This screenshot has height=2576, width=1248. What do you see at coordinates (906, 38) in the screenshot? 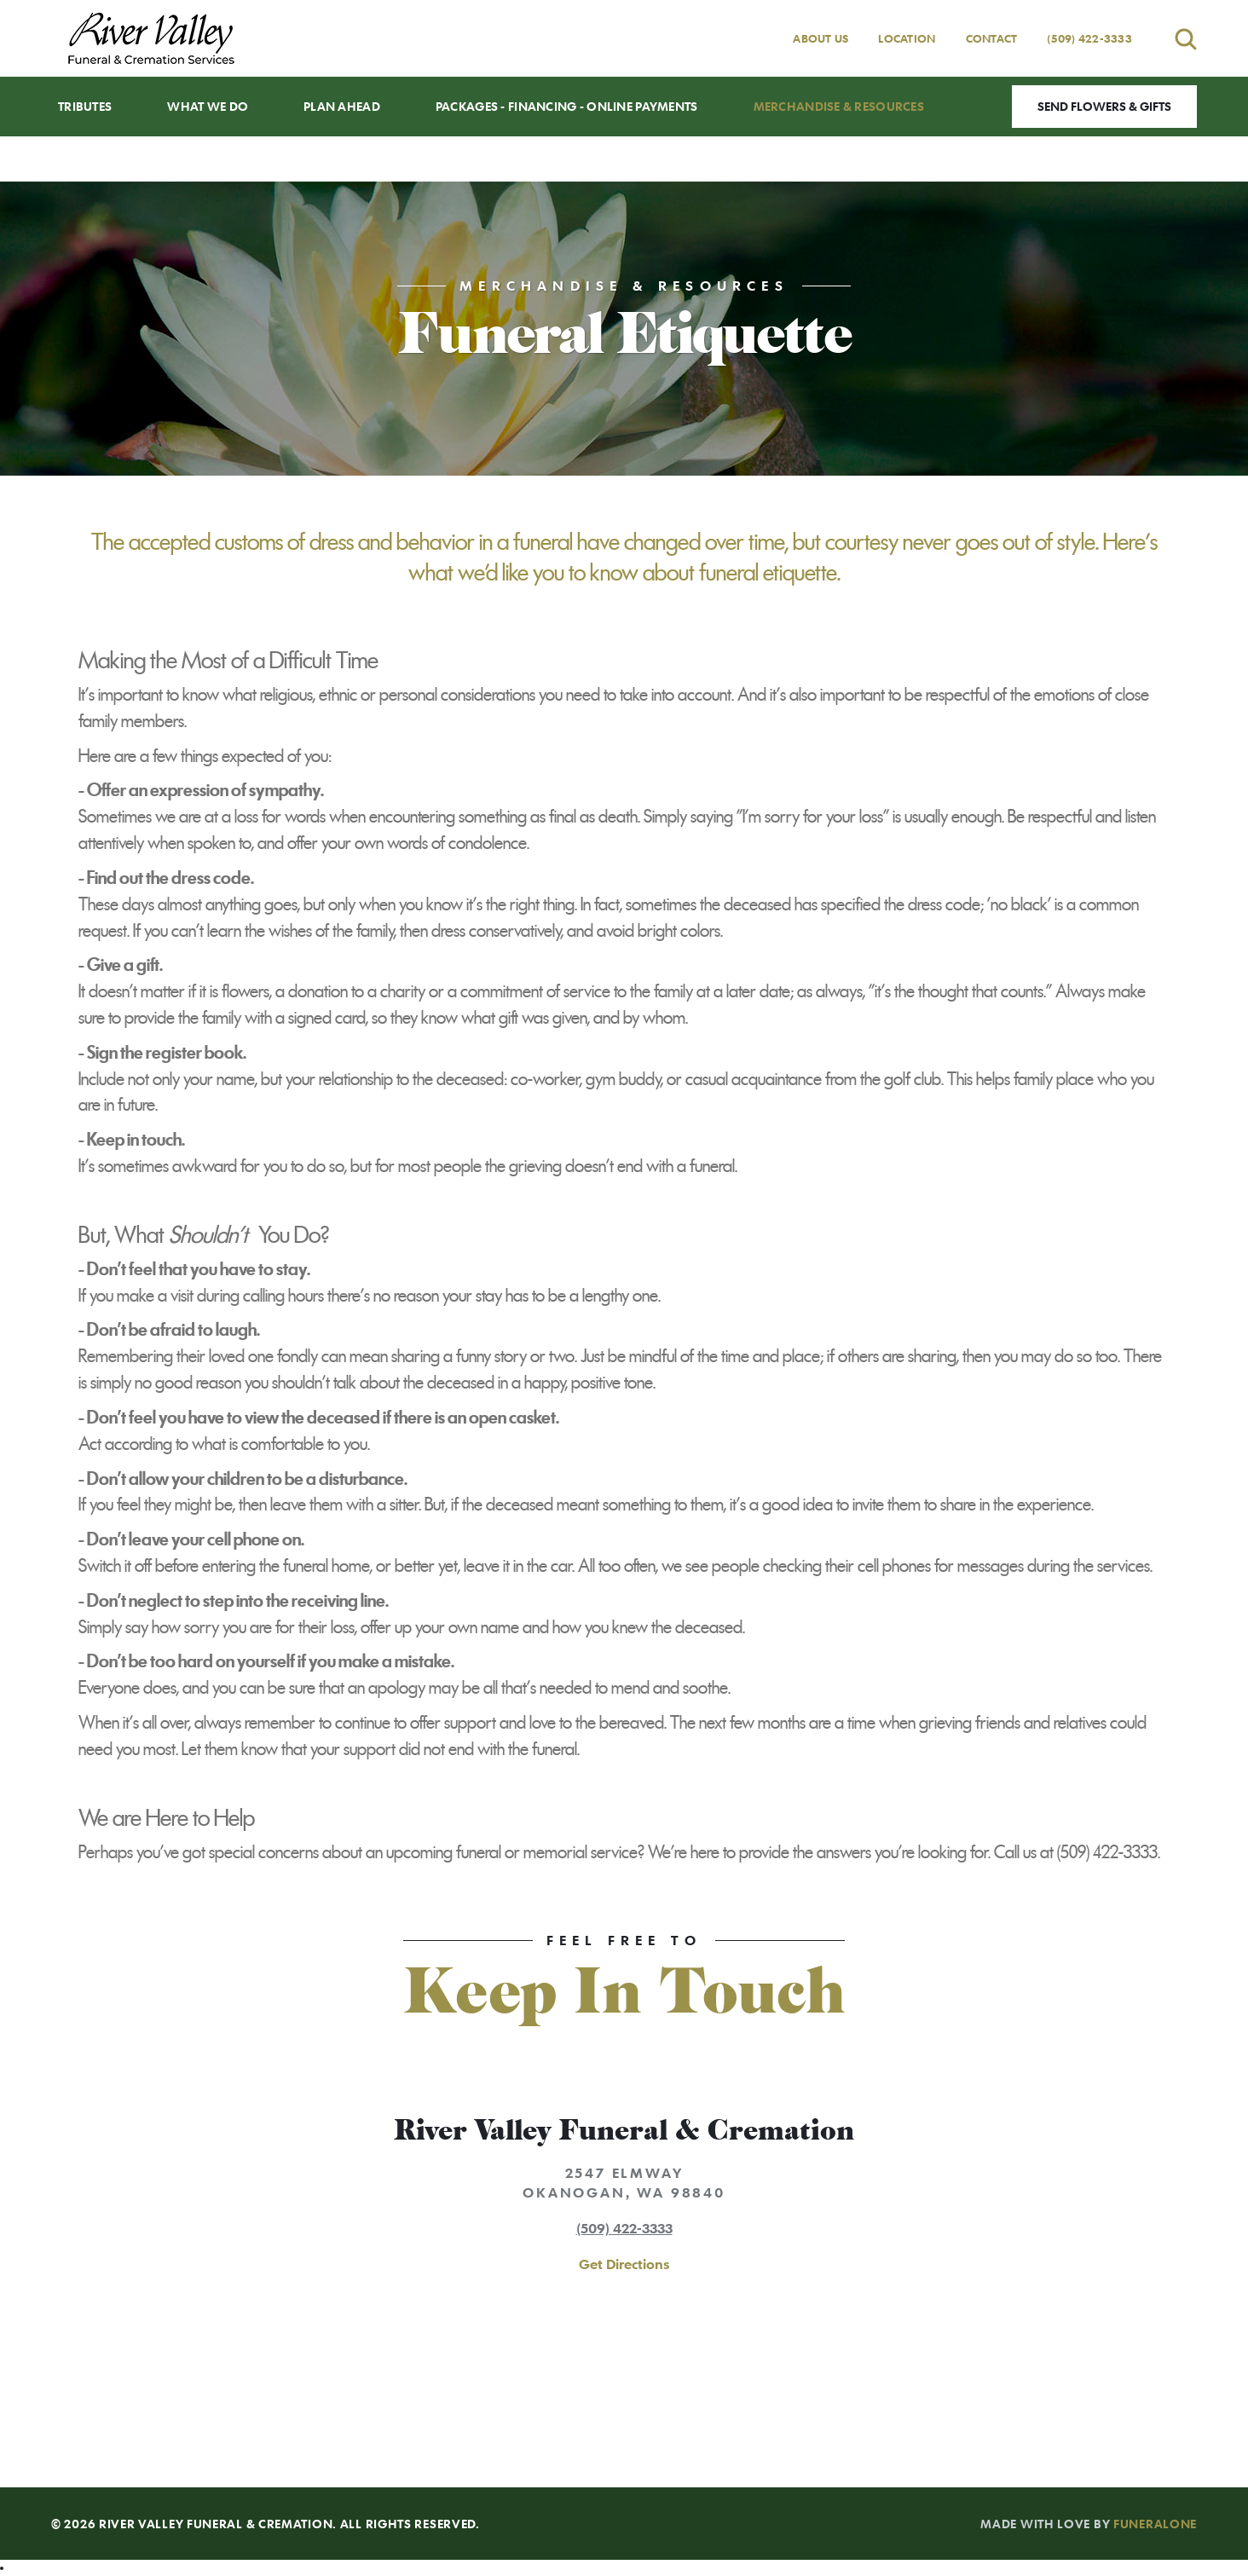
I see `Location` at bounding box center [906, 38].